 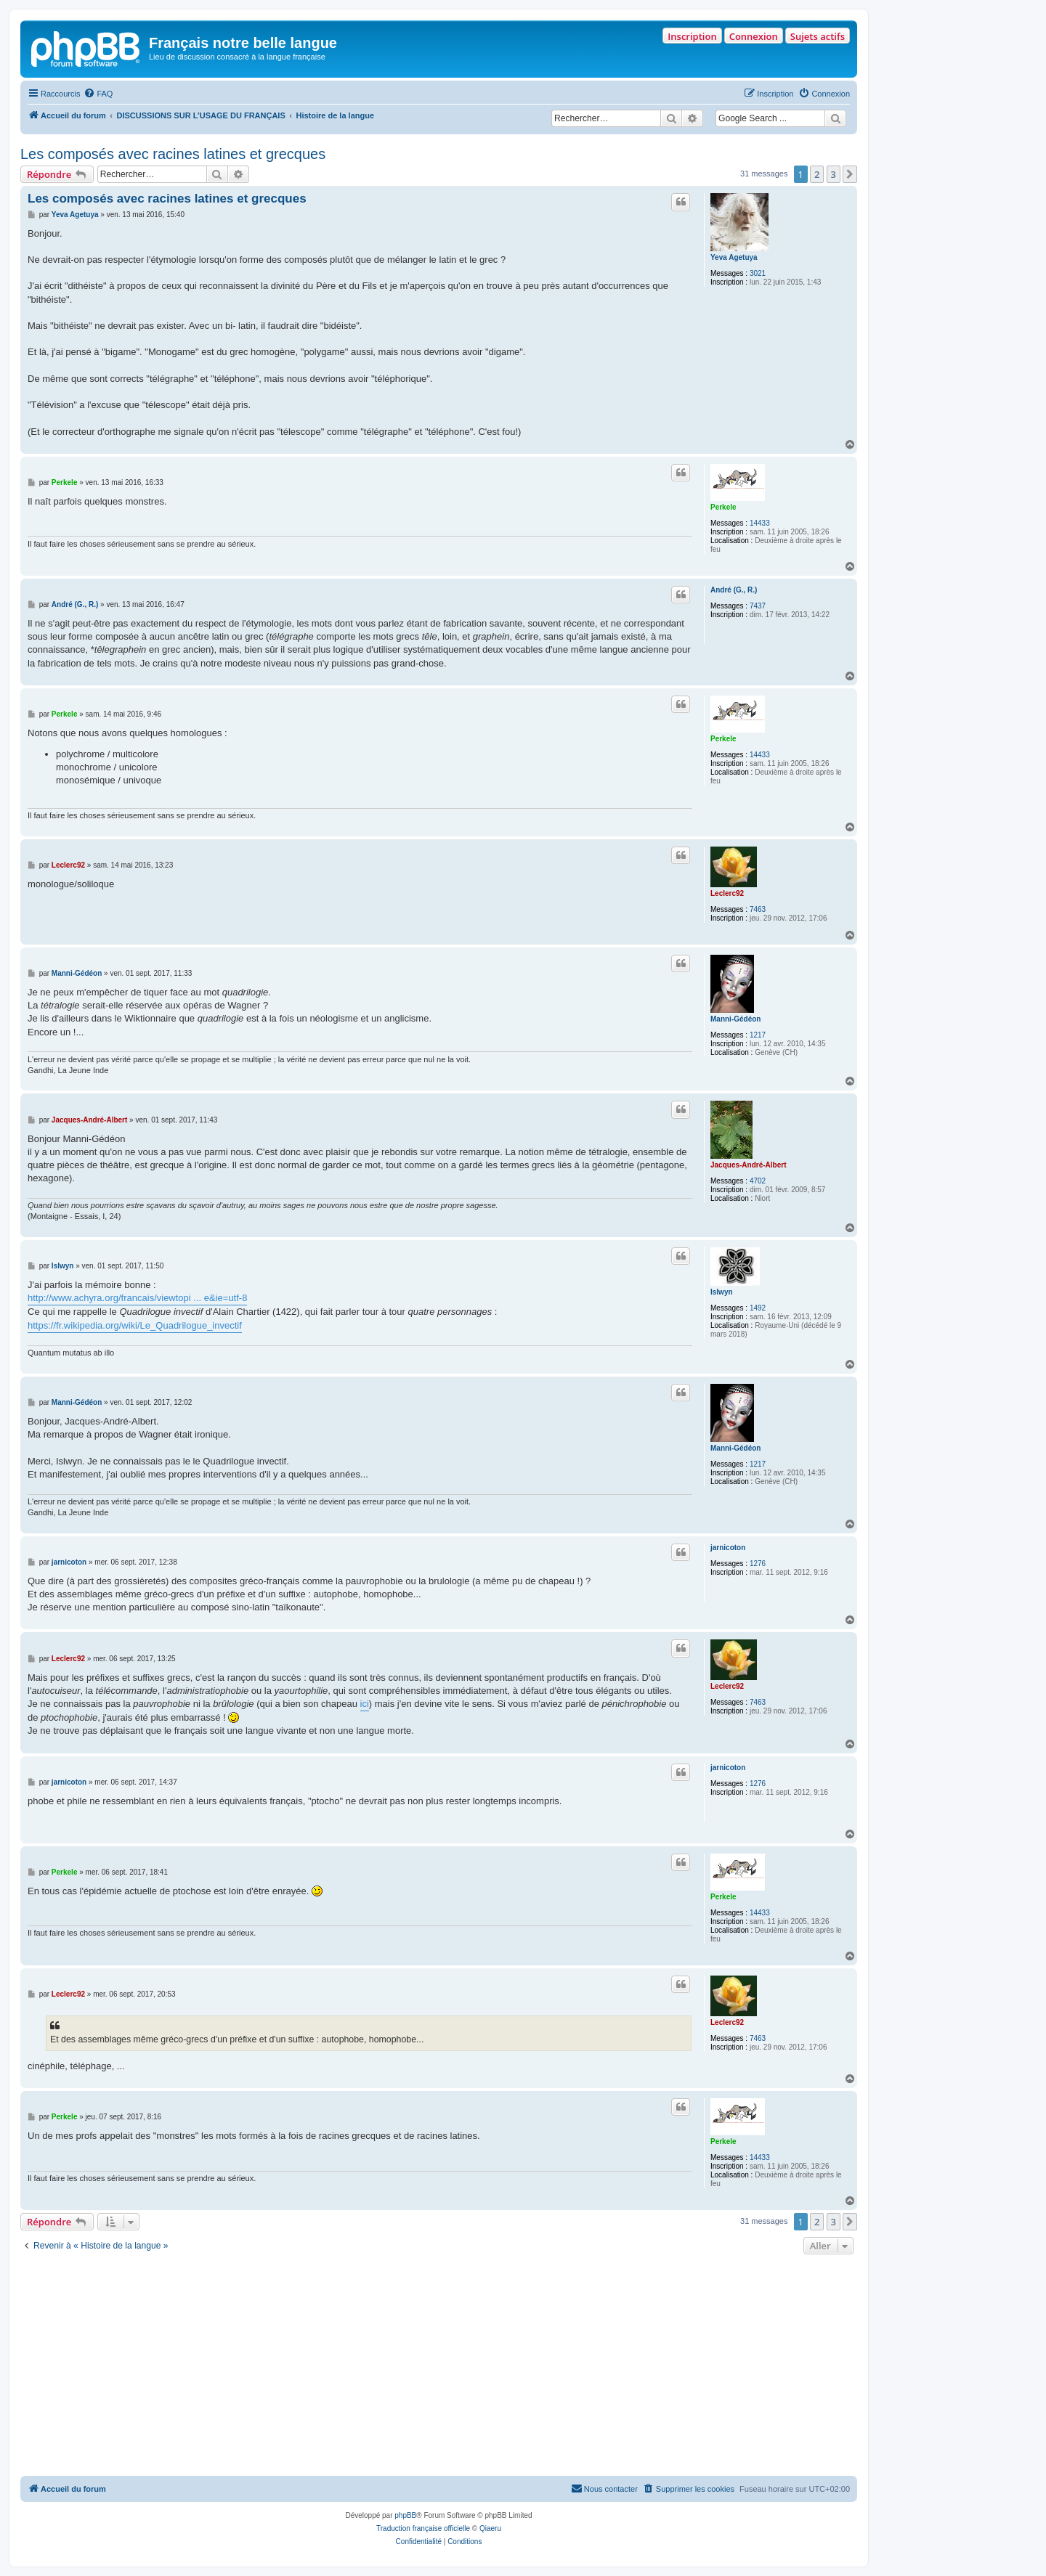 I want to click on 1492, so click(x=758, y=1308).